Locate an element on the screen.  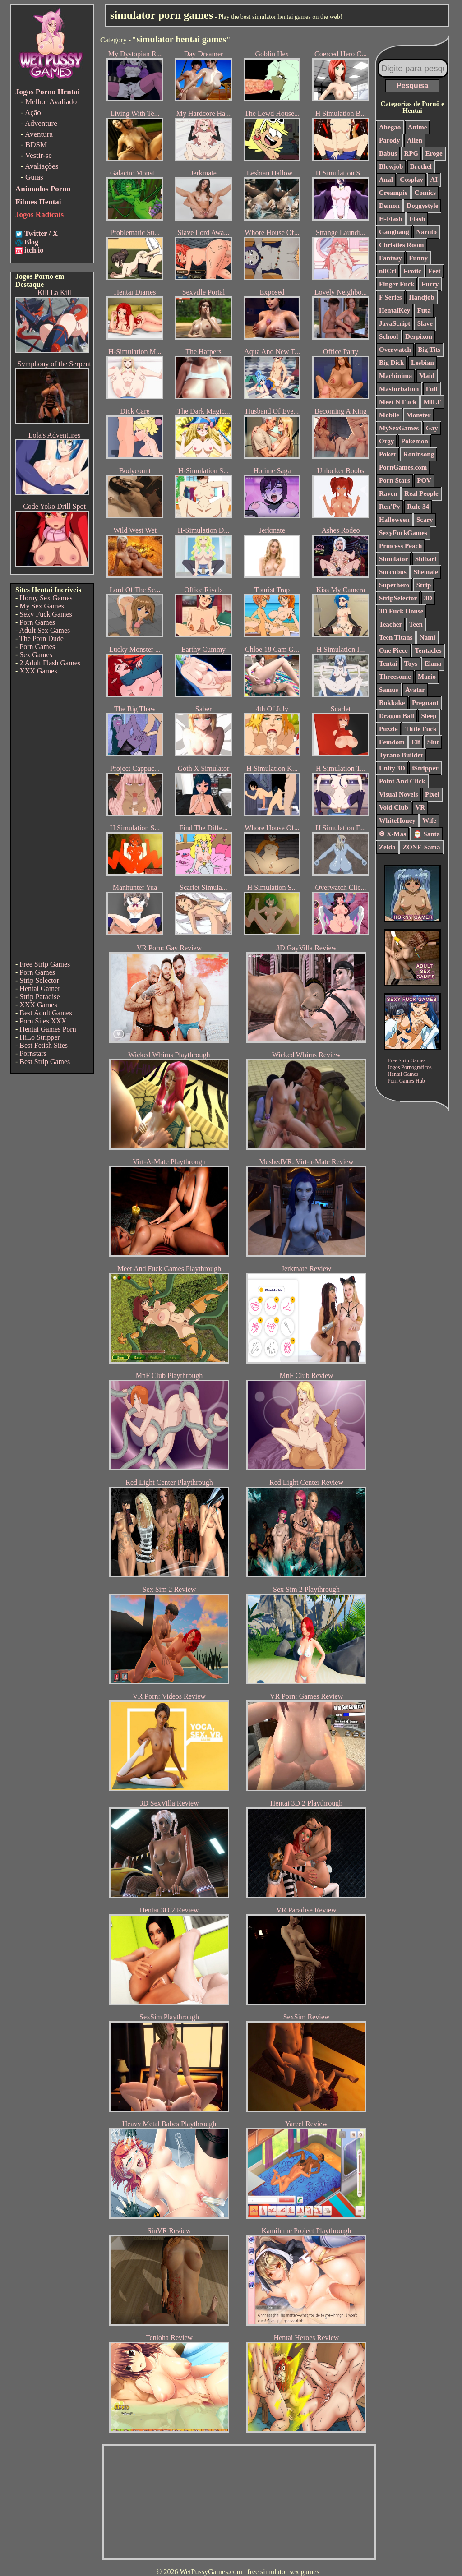
WhiteHoney is located at coordinates (397, 820).